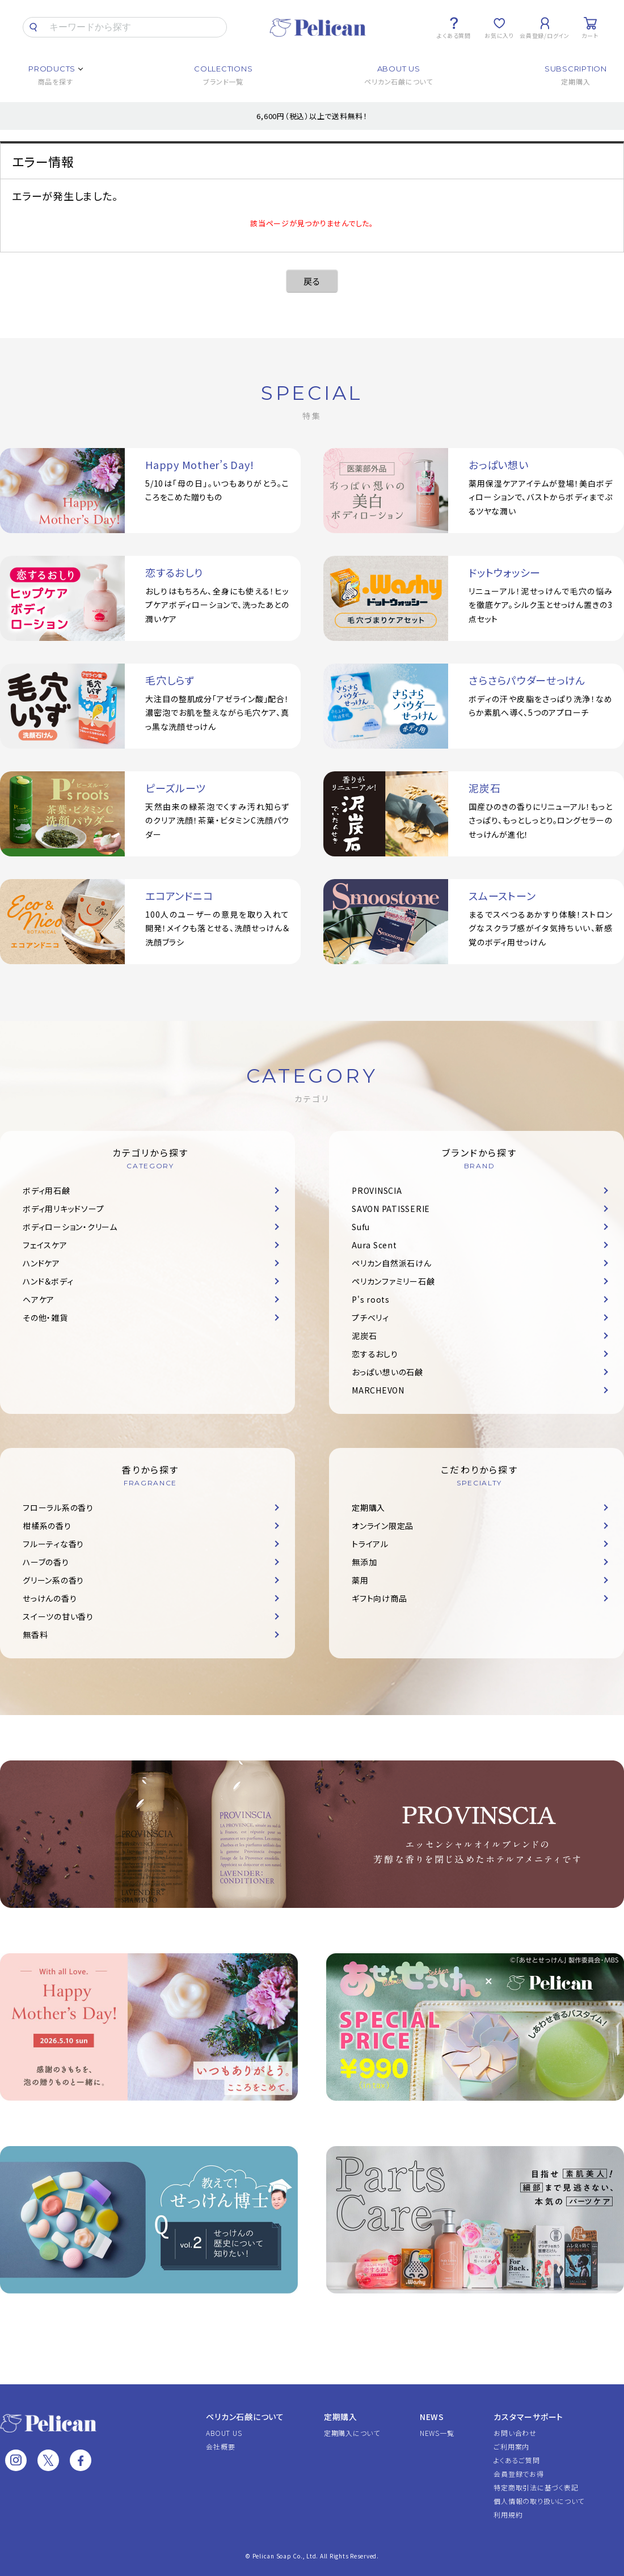 This screenshot has height=2576, width=624. What do you see at coordinates (245, 2416) in the screenshot?
I see `ペリカン石鹸について` at bounding box center [245, 2416].